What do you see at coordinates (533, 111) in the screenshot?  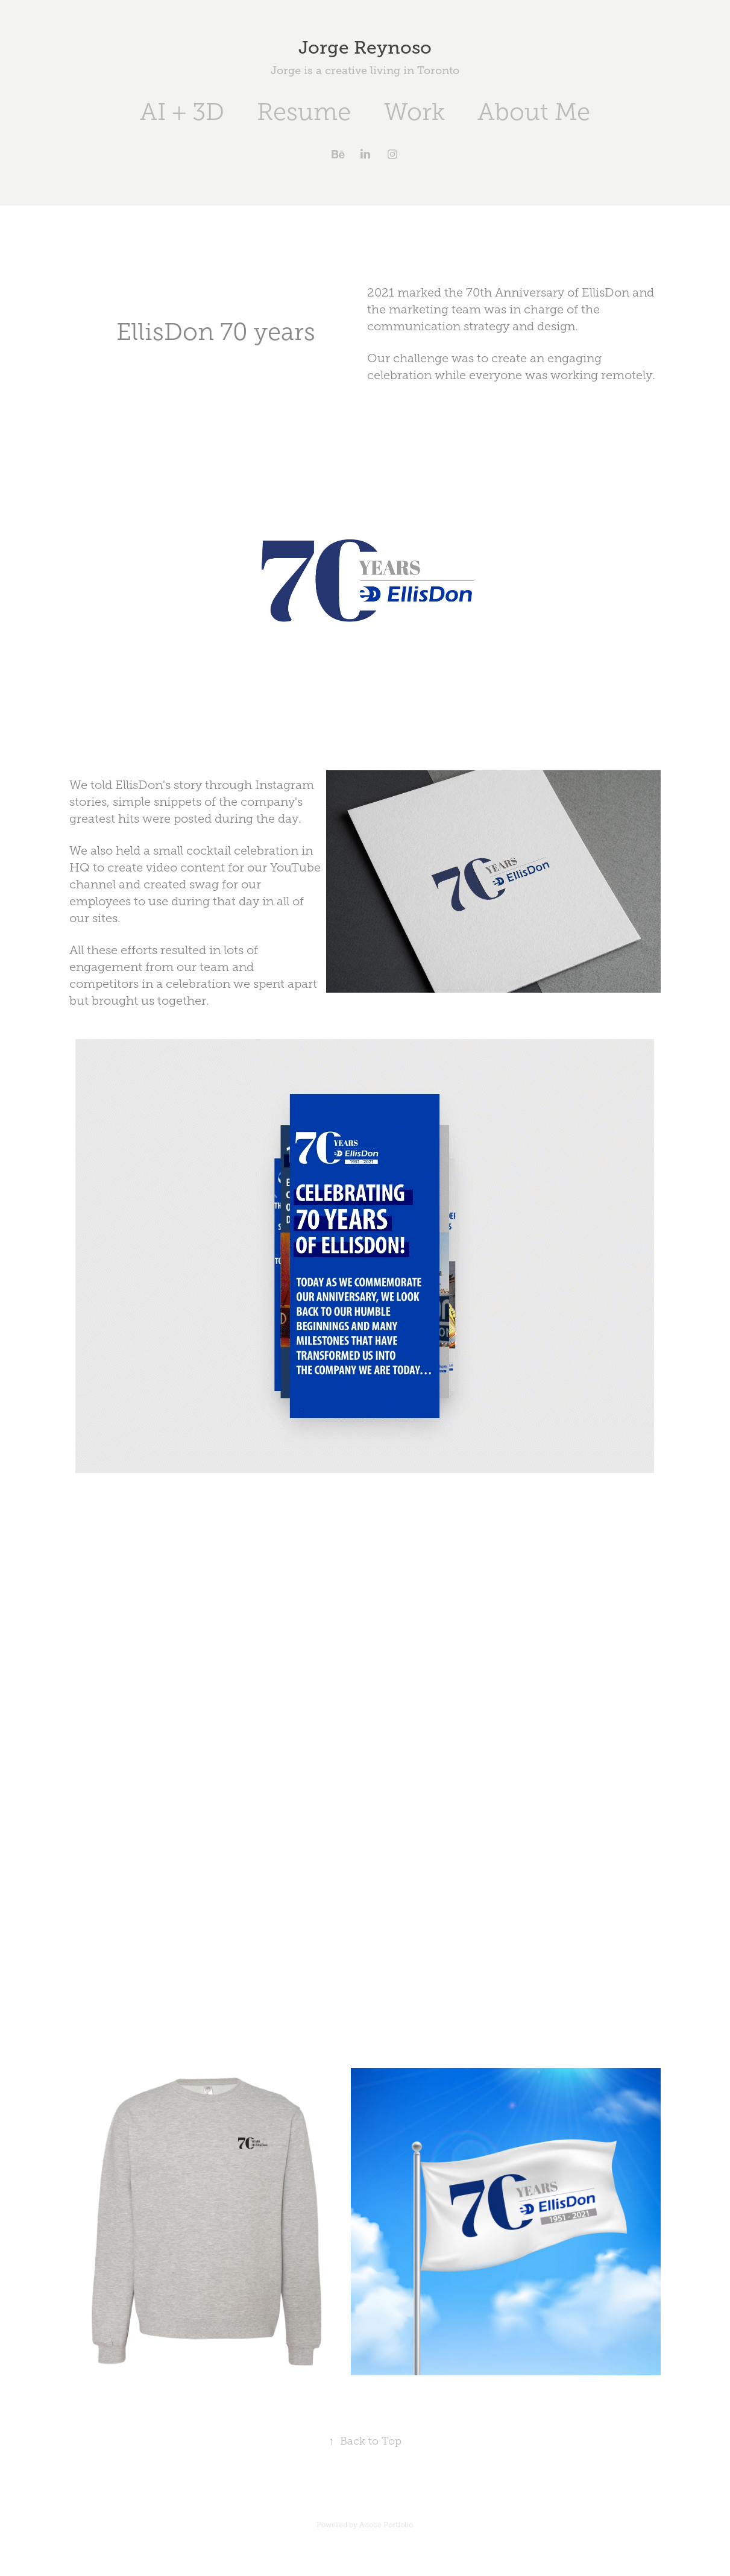 I see `About Me` at bounding box center [533, 111].